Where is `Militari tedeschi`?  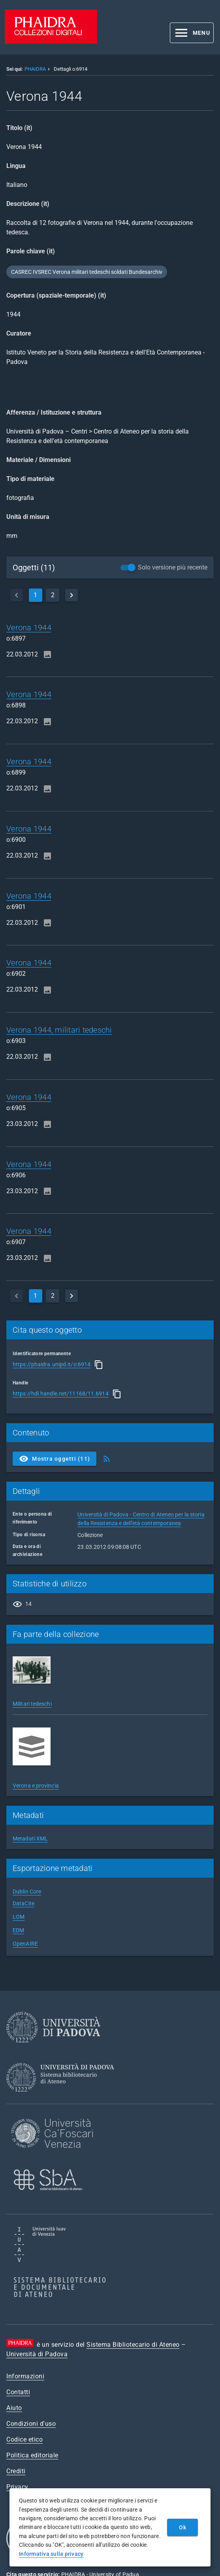 Militari tedeschi is located at coordinates (32, 1704).